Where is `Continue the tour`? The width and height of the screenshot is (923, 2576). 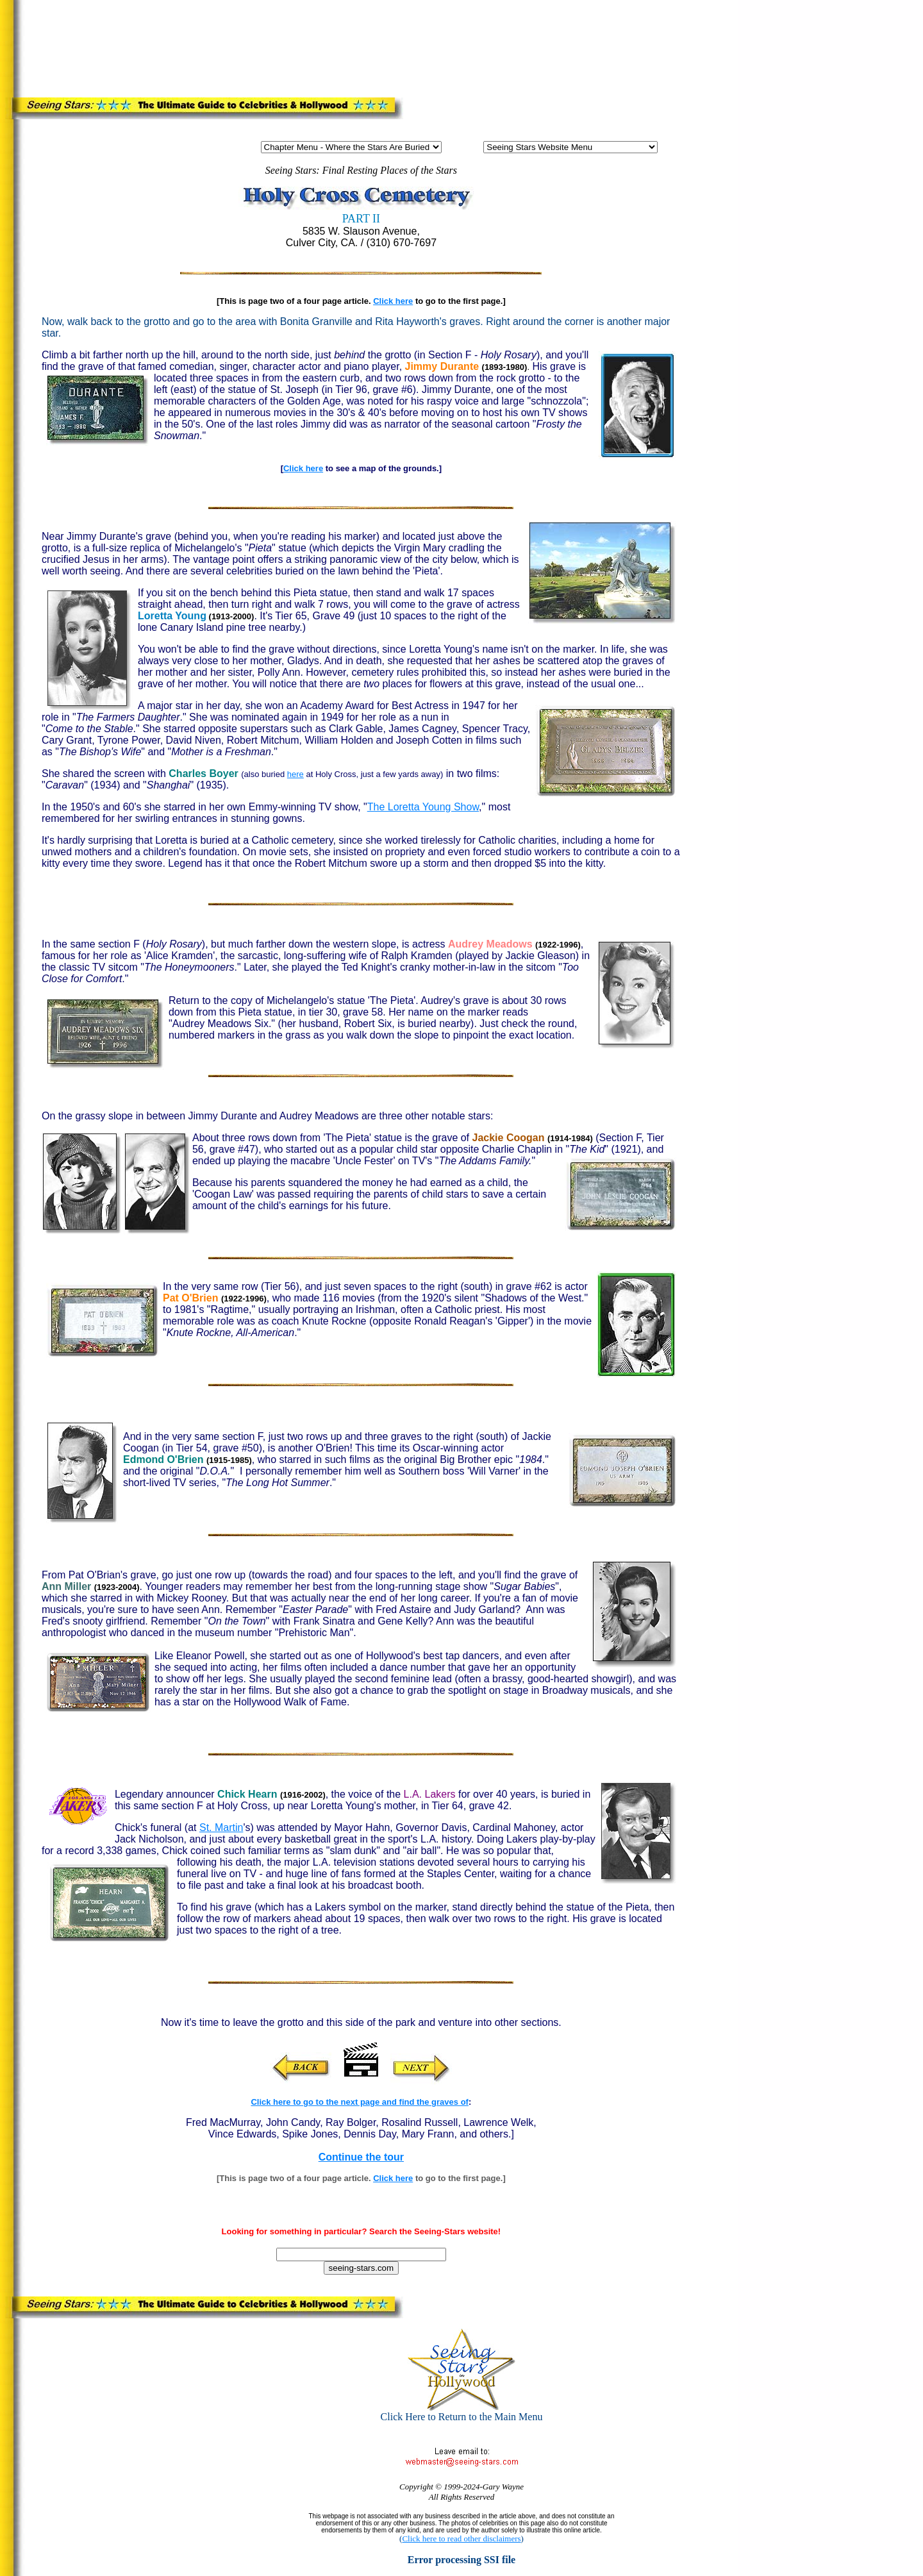 Continue the tour is located at coordinates (361, 2157).